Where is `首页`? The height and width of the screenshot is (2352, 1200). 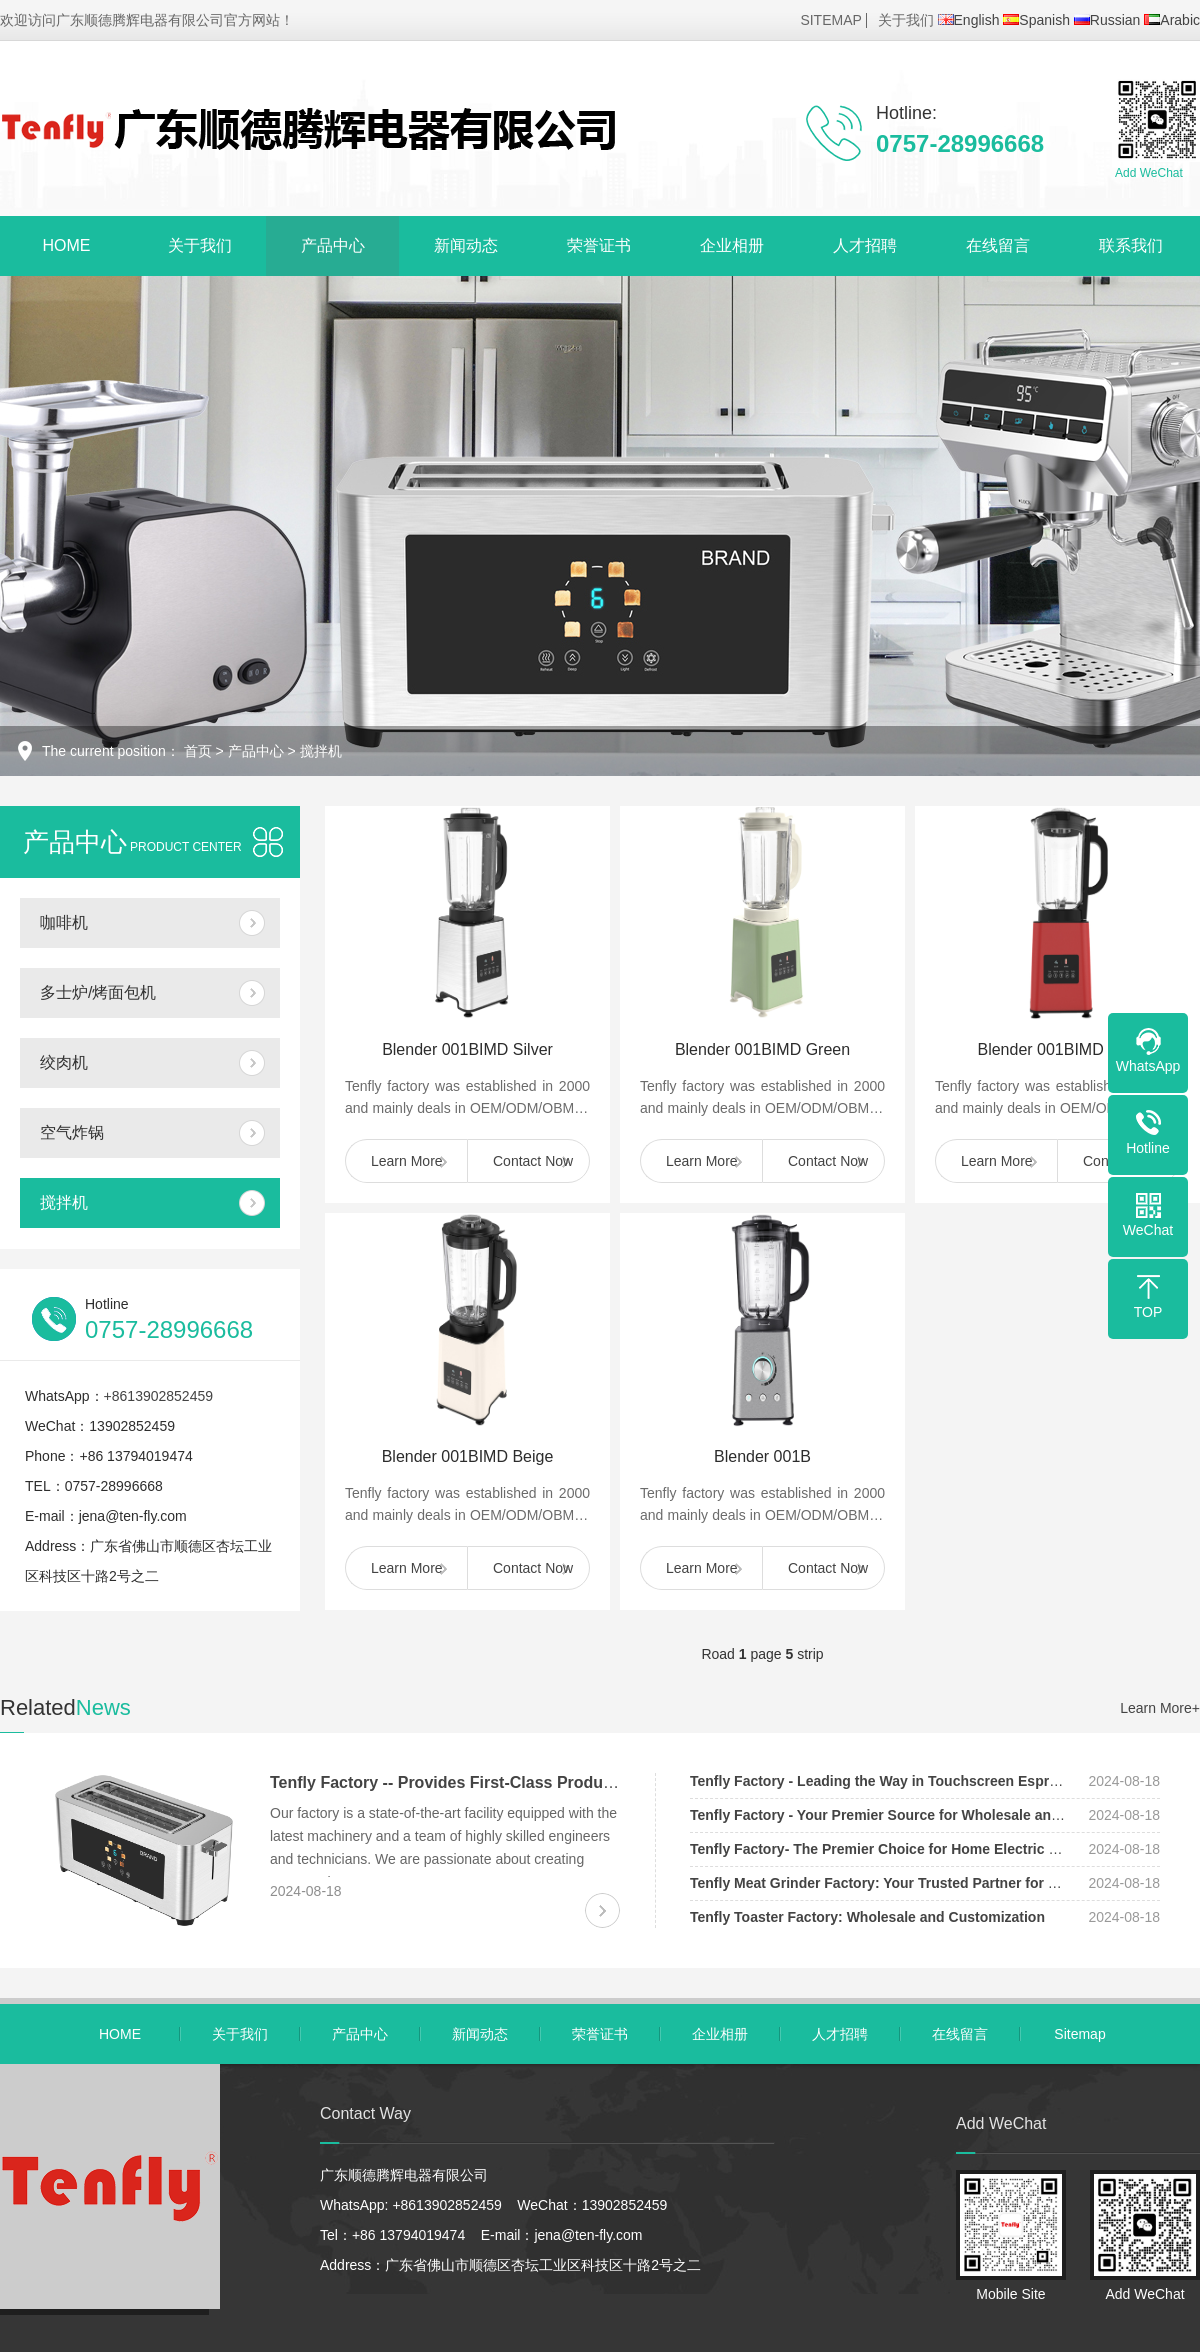
首页 is located at coordinates (198, 751).